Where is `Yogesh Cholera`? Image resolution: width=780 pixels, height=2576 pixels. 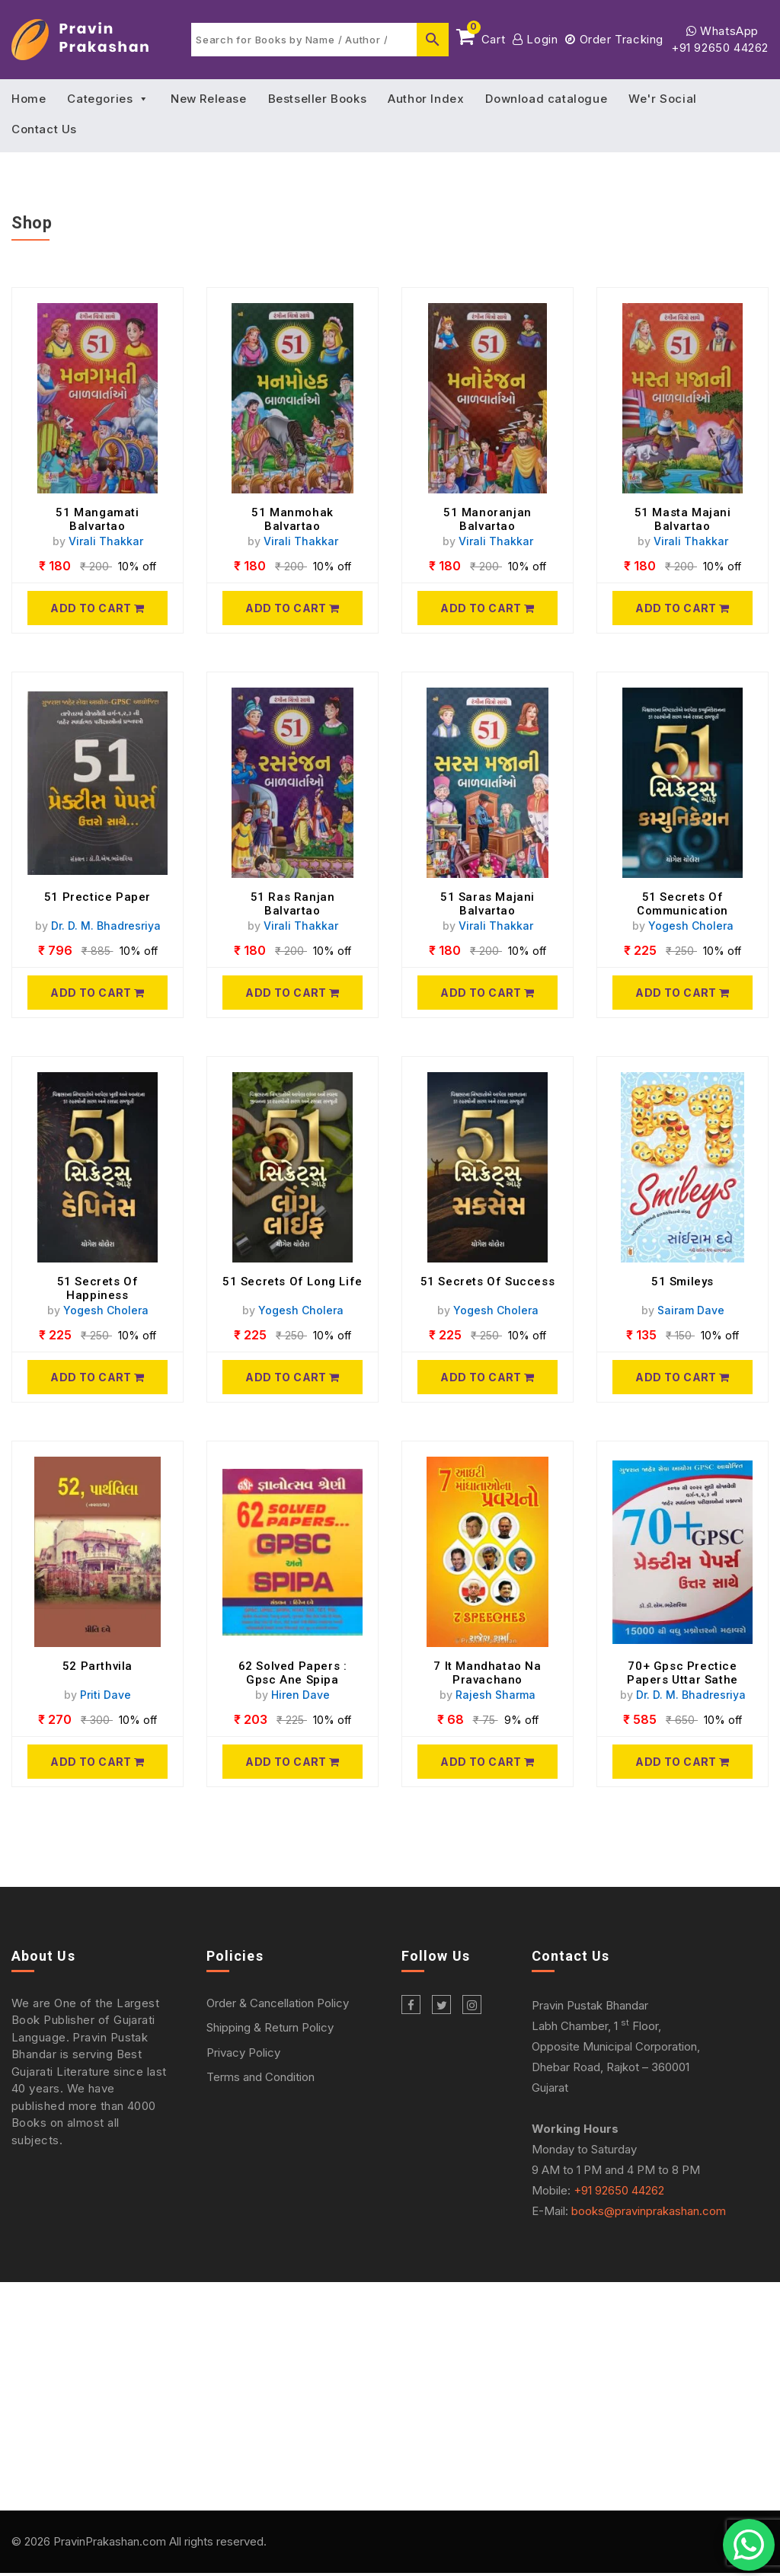 Yogesh Cholera is located at coordinates (691, 925).